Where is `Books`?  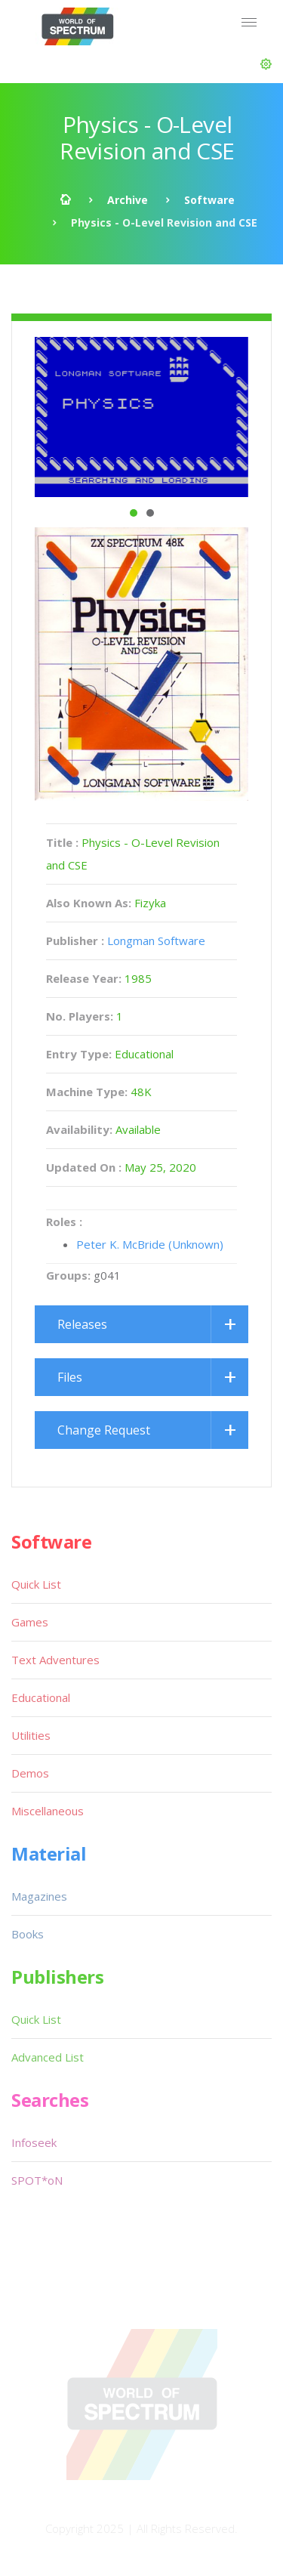
Books is located at coordinates (27, 1933).